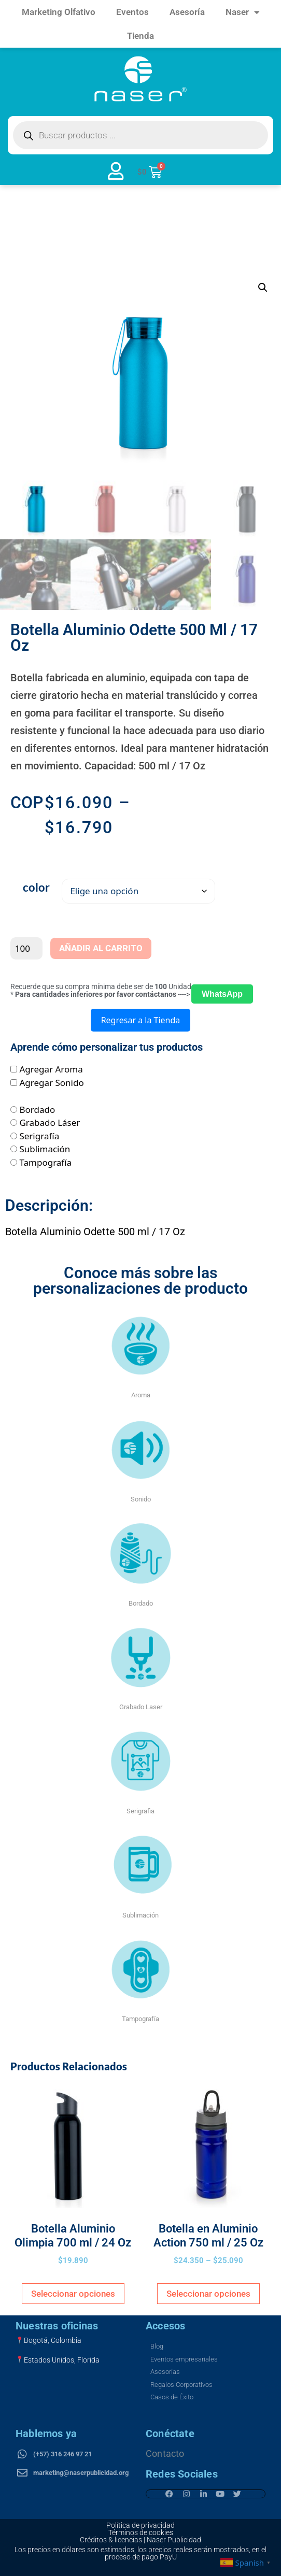 The image size is (281, 2576). I want to click on Naser, so click(243, 12).